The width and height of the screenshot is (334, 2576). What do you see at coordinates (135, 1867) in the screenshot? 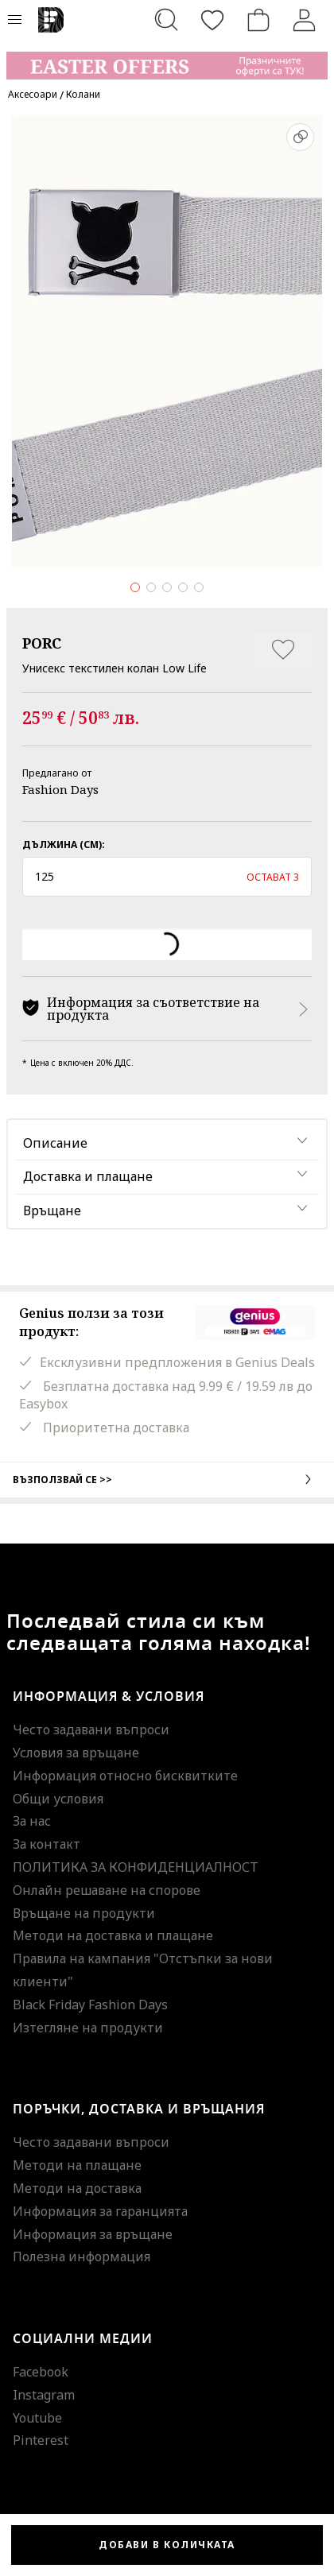
I see `ПОЛИТИКА ЗА КОНФИДЕНЦИАЛНОСТ` at bounding box center [135, 1867].